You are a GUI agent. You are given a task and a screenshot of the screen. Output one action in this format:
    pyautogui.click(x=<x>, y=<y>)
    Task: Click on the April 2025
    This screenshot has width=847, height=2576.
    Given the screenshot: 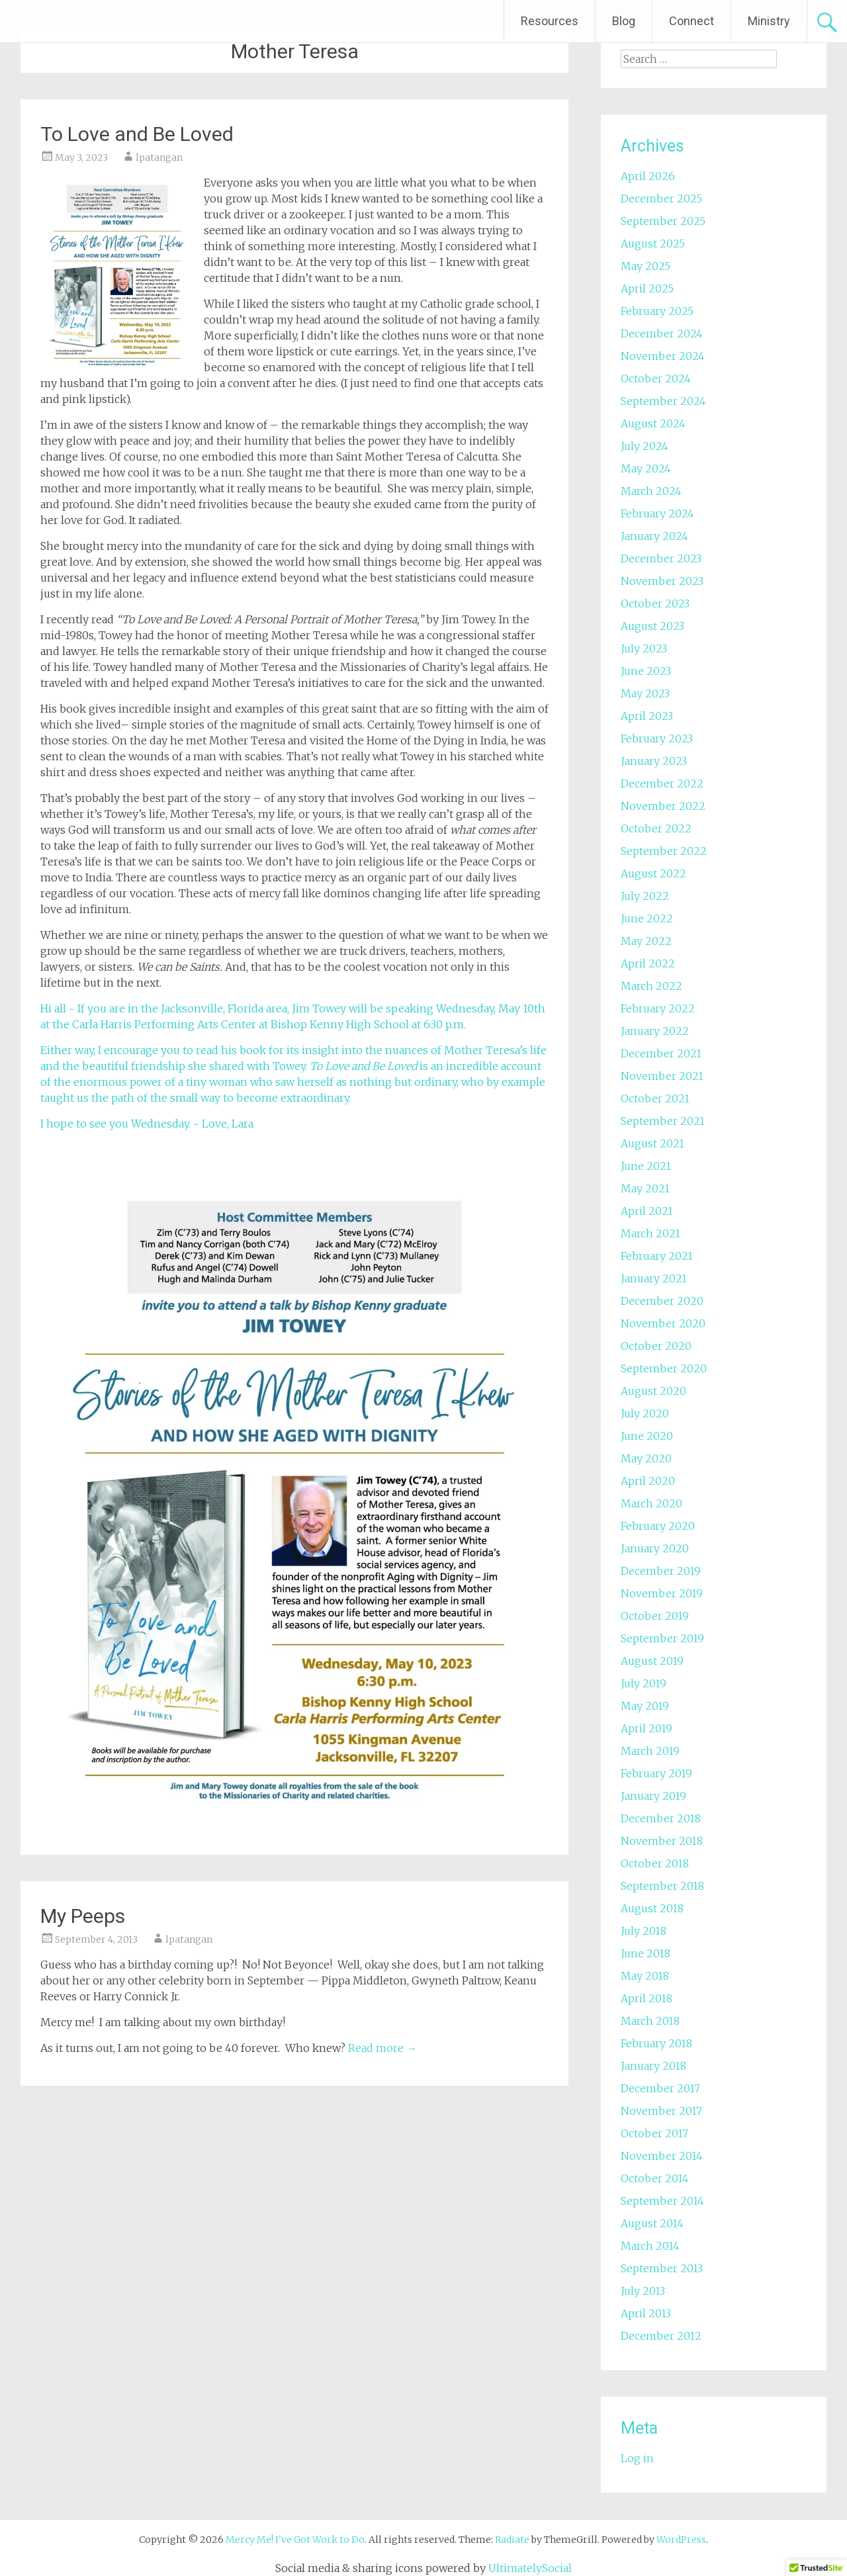 What is the action you would take?
    pyautogui.click(x=647, y=288)
    